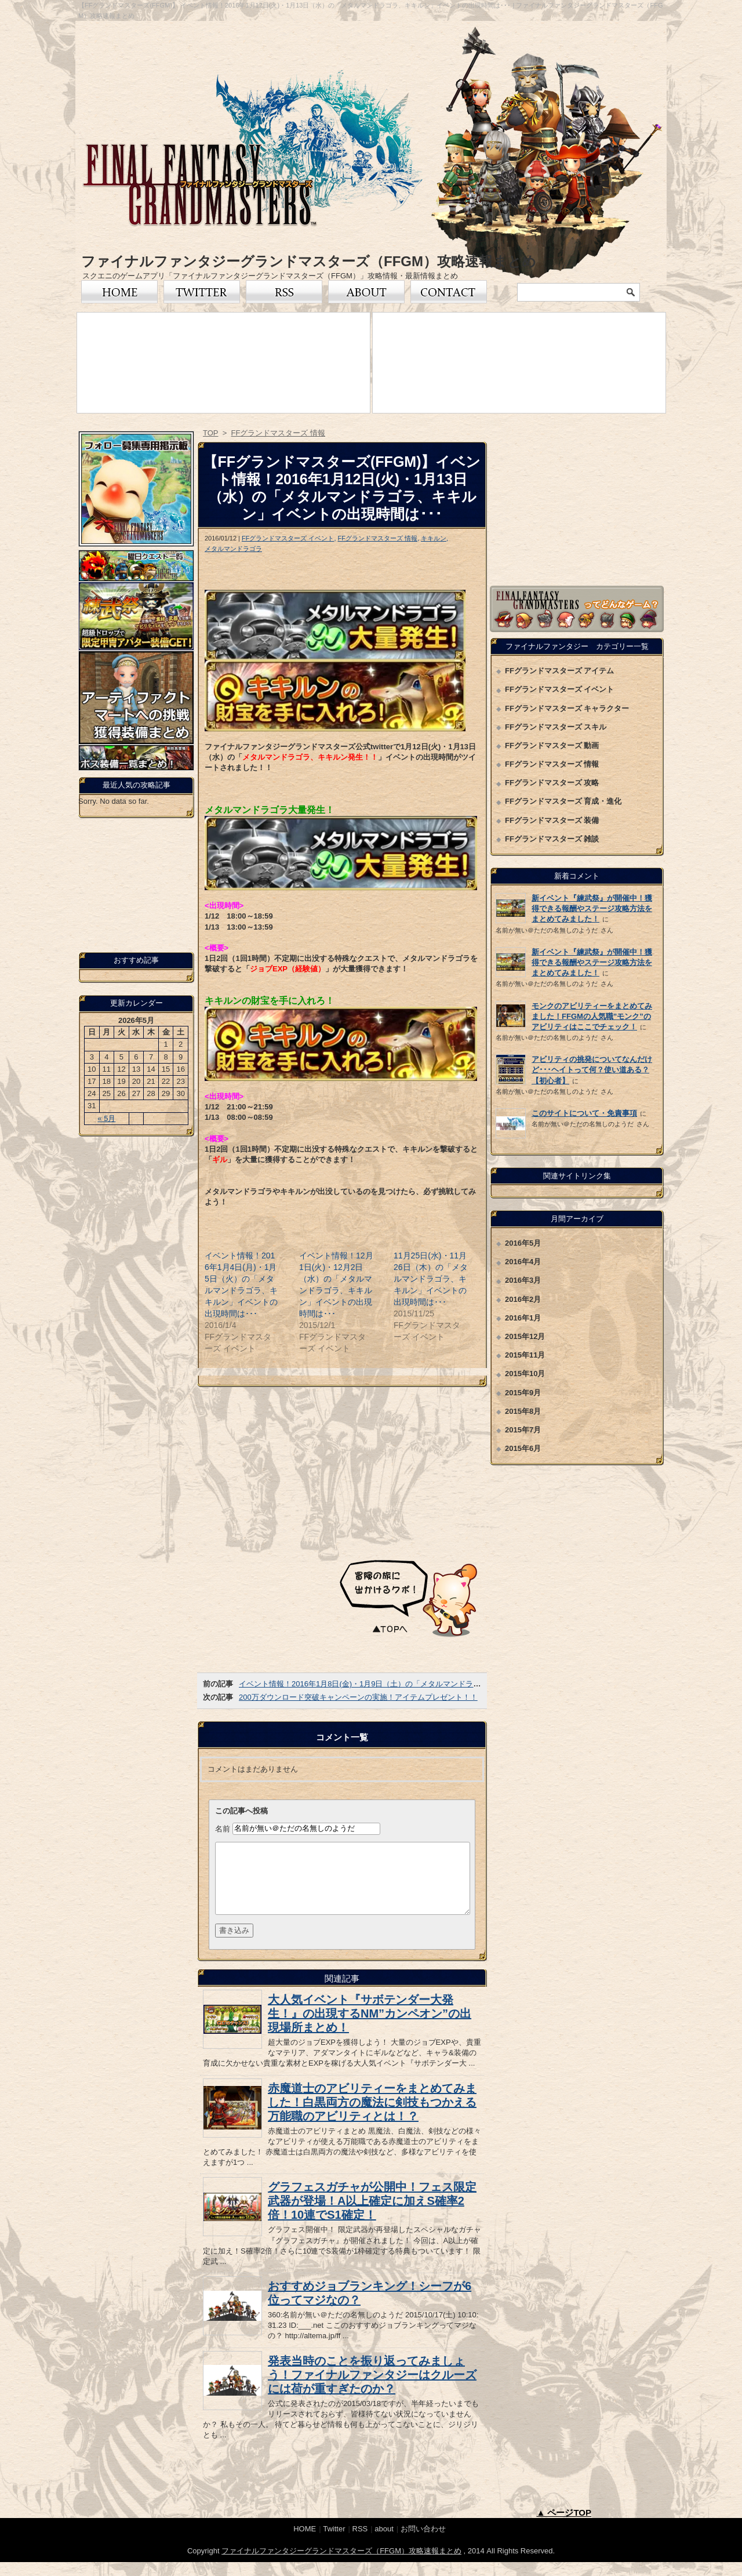 This screenshot has width=742, height=2576. I want to click on FFグランドマスターズ 攻略, so click(552, 782).